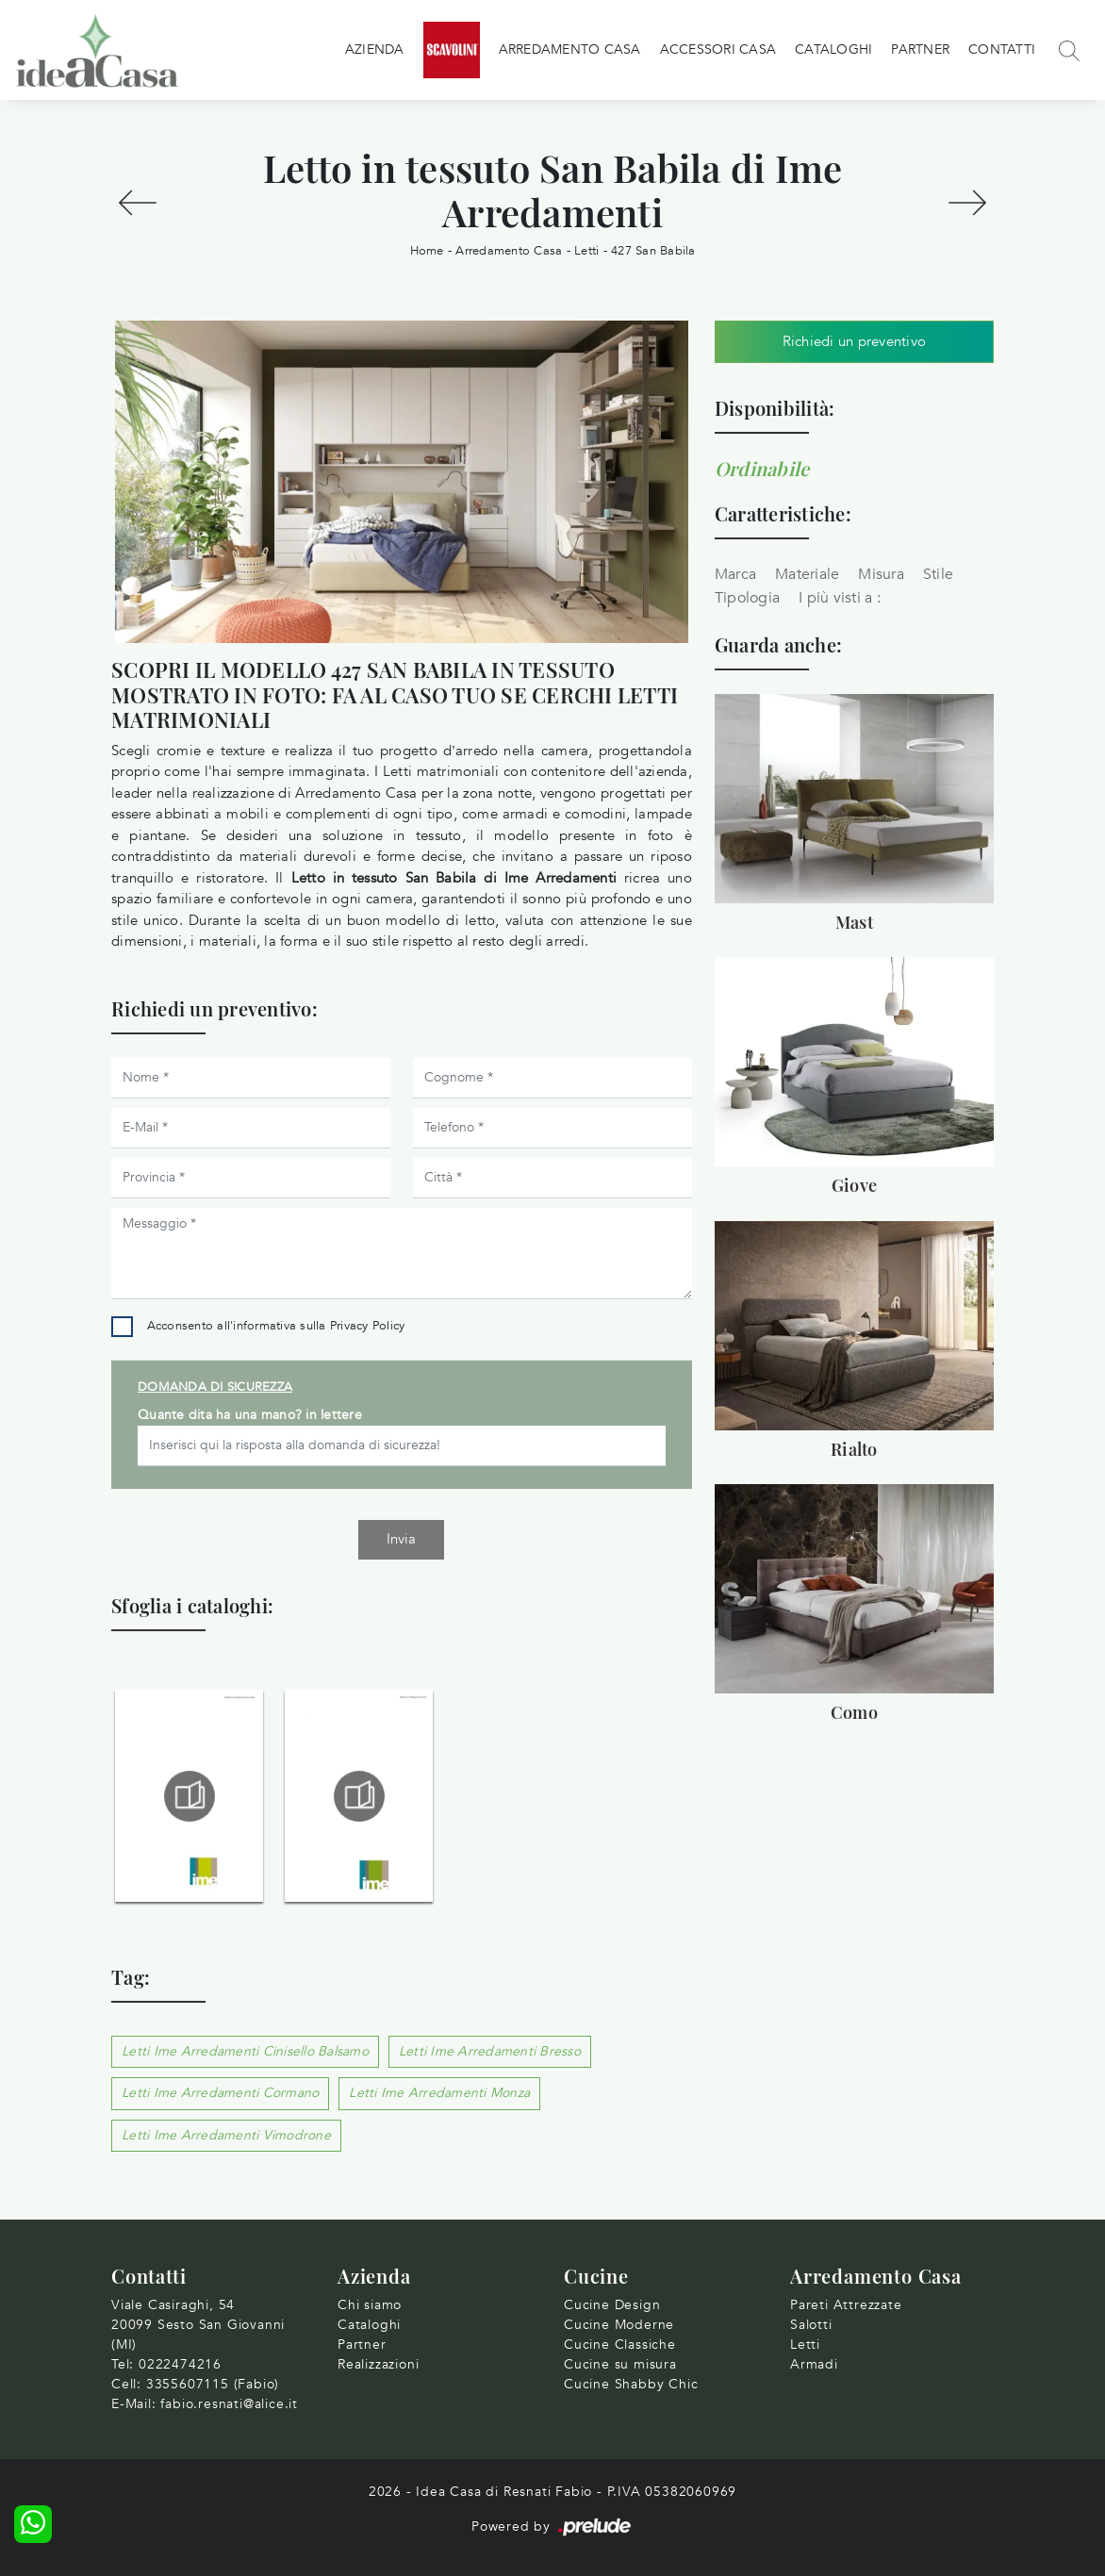 Image resolution: width=1105 pixels, height=2576 pixels. Describe the element at coordinates (840, 597) in the screenshot. I see `I più visti a : [button]` at that location.